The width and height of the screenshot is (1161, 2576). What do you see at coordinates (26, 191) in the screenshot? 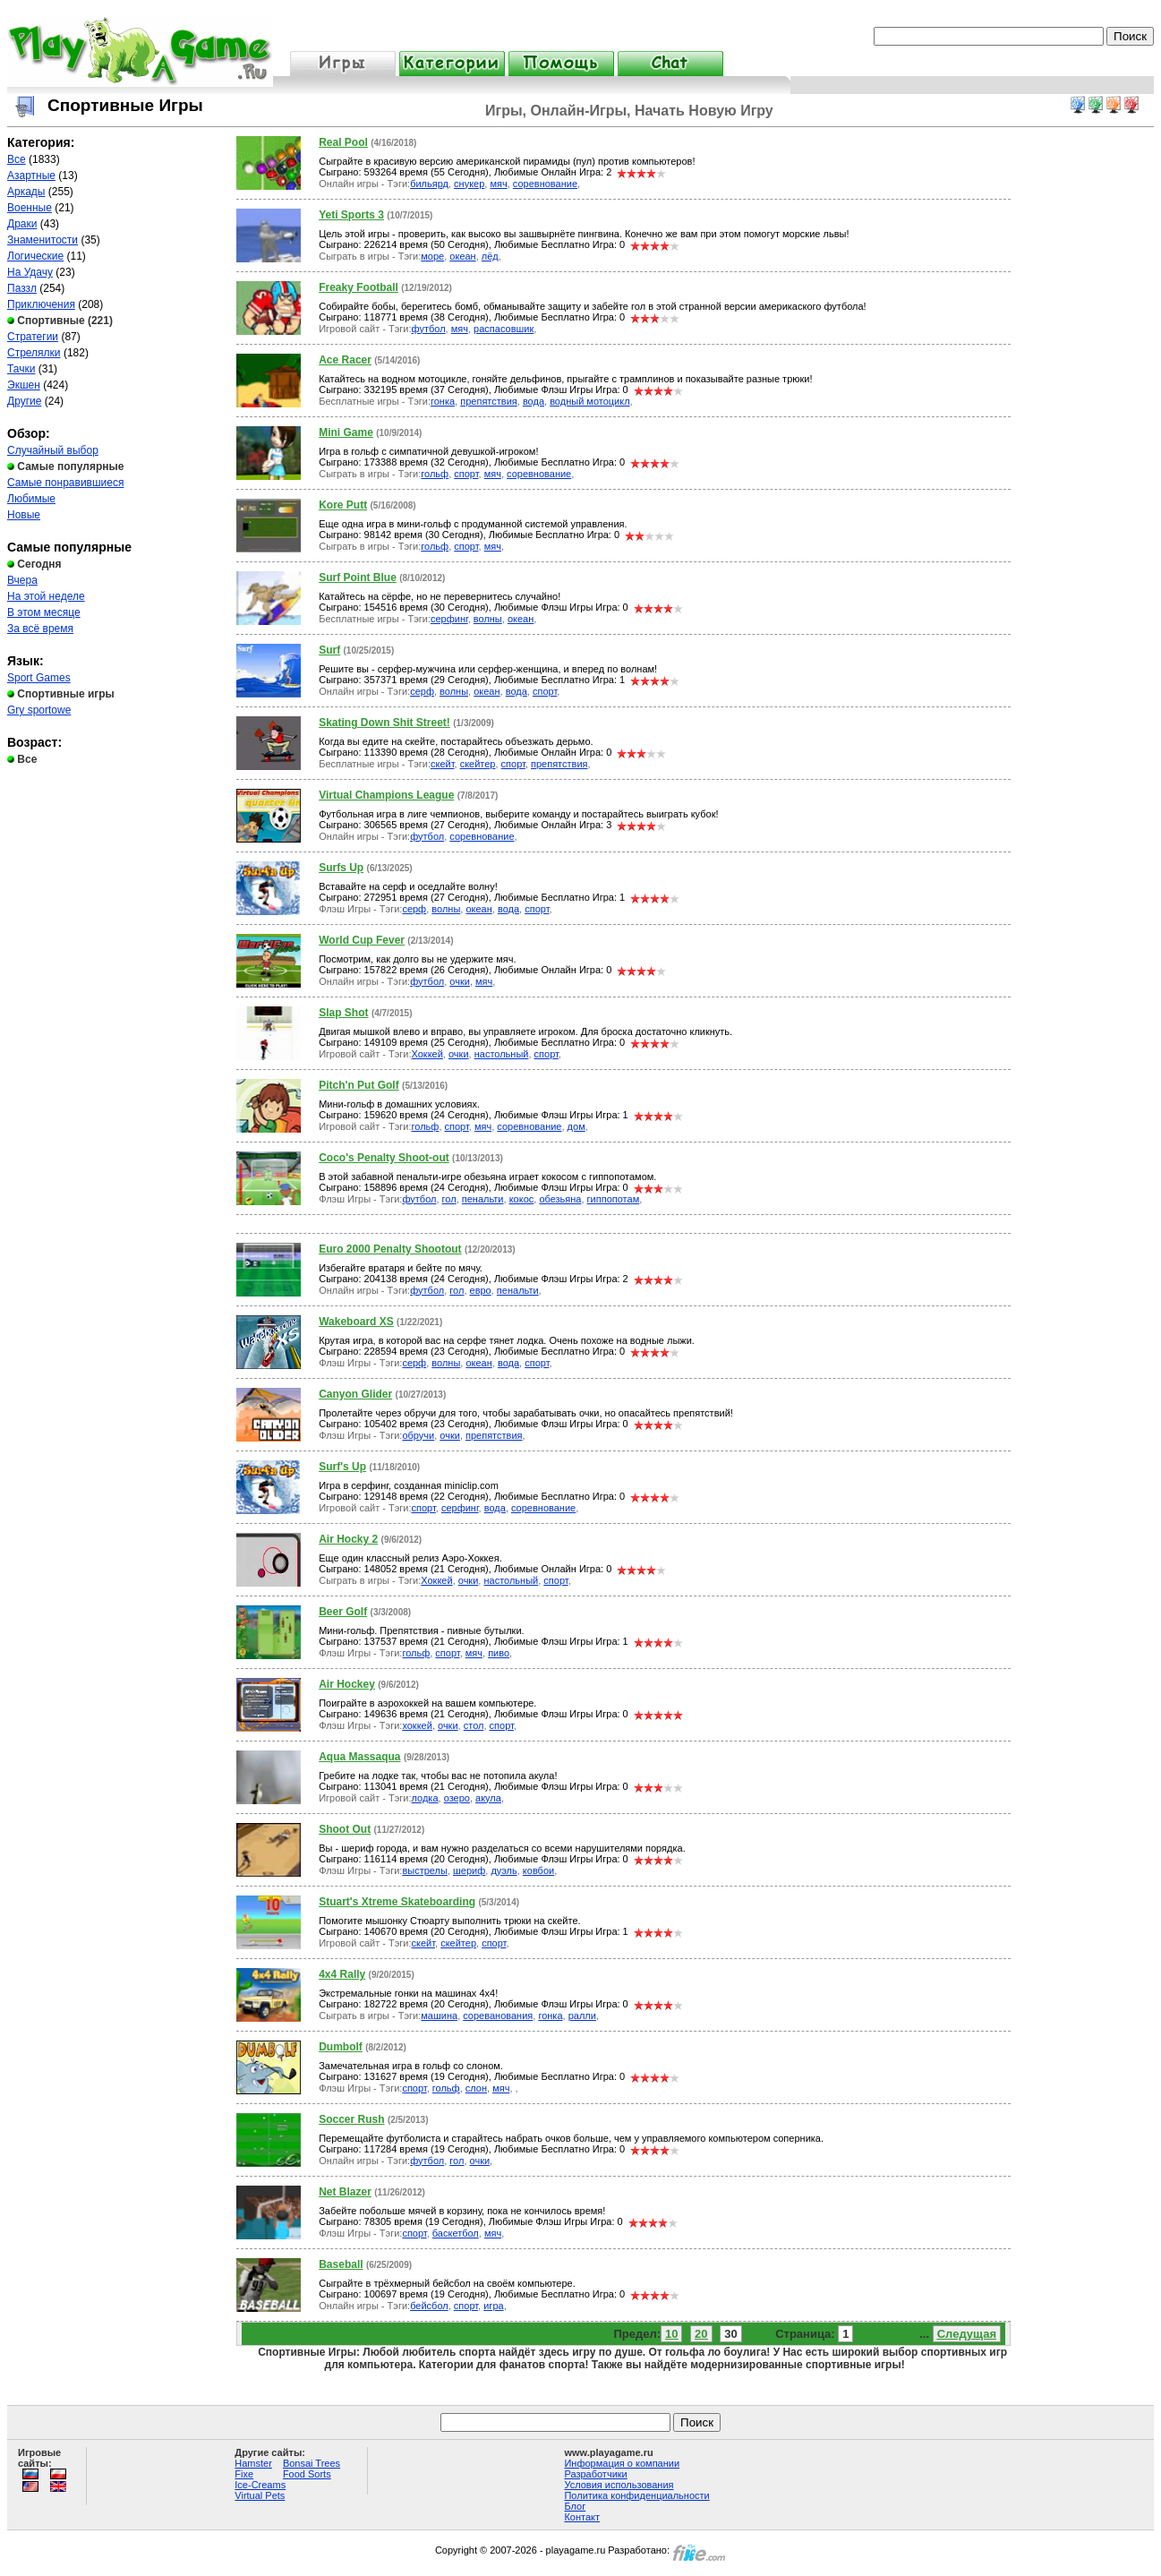
I see `Аркады` at bounding box center [26, 191].